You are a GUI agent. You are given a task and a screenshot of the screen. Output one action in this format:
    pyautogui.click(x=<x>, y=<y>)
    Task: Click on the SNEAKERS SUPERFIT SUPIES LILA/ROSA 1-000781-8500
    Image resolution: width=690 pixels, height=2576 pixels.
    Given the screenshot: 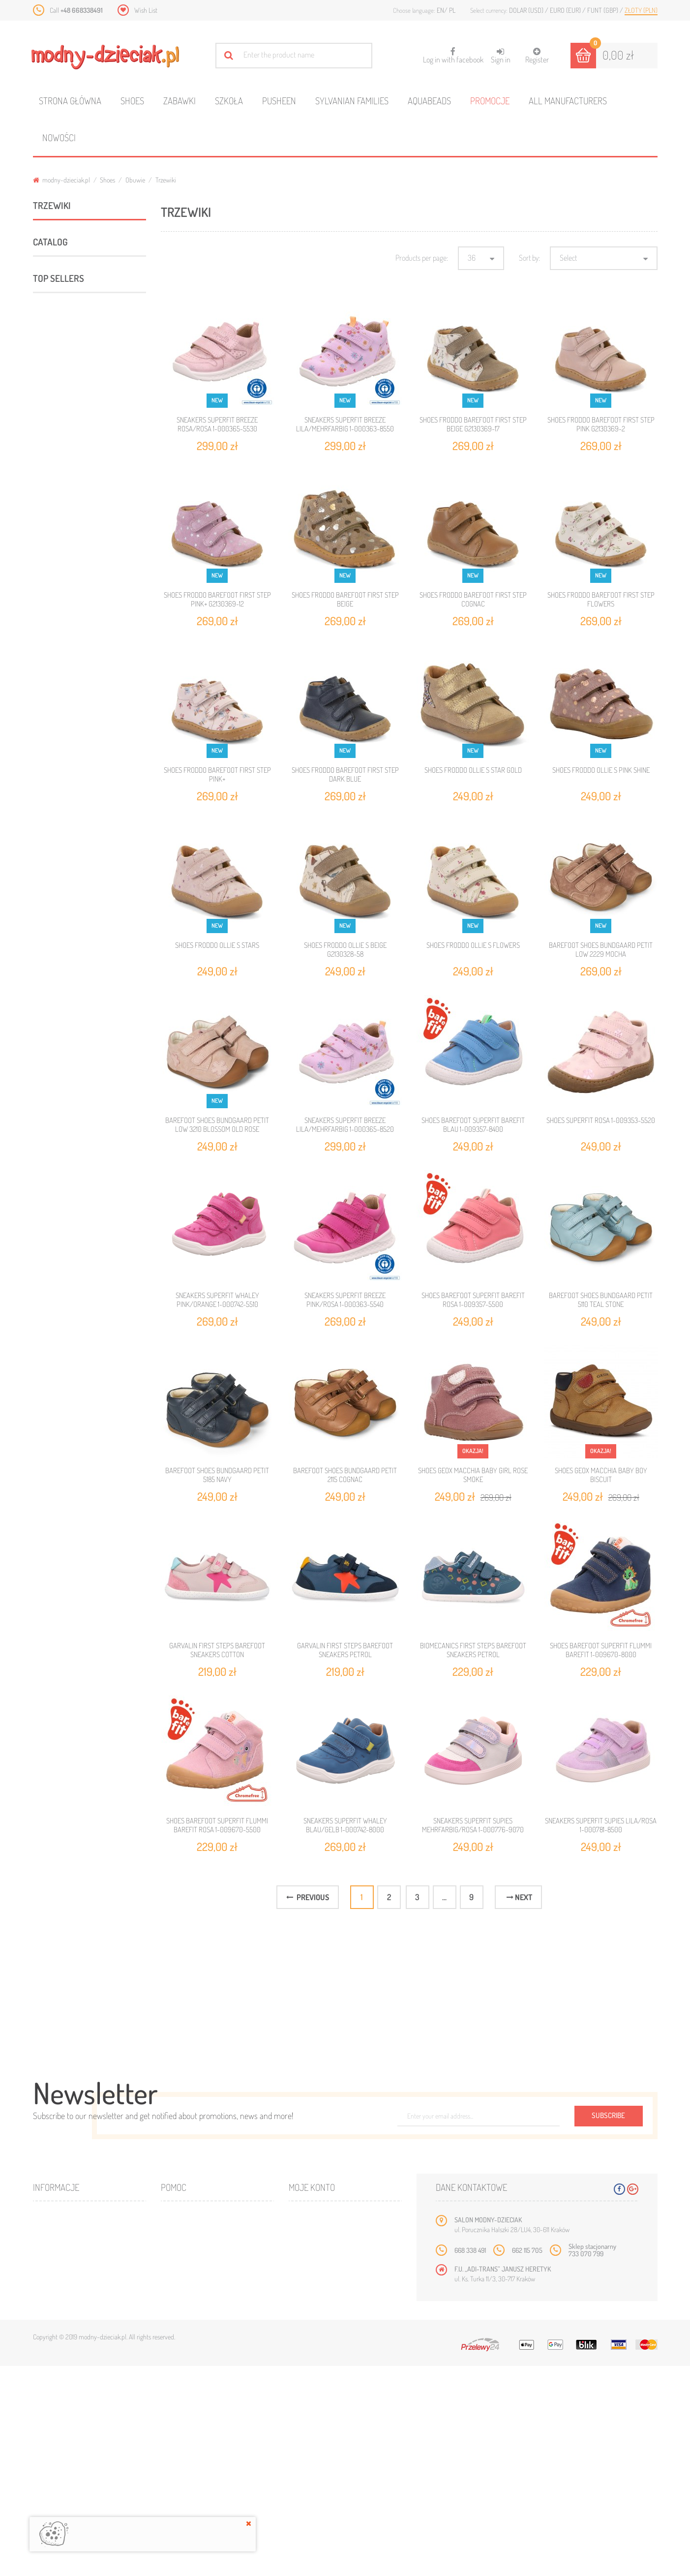 What is the action you would take?
    pyautogui.click(x=601, y=1825)
    